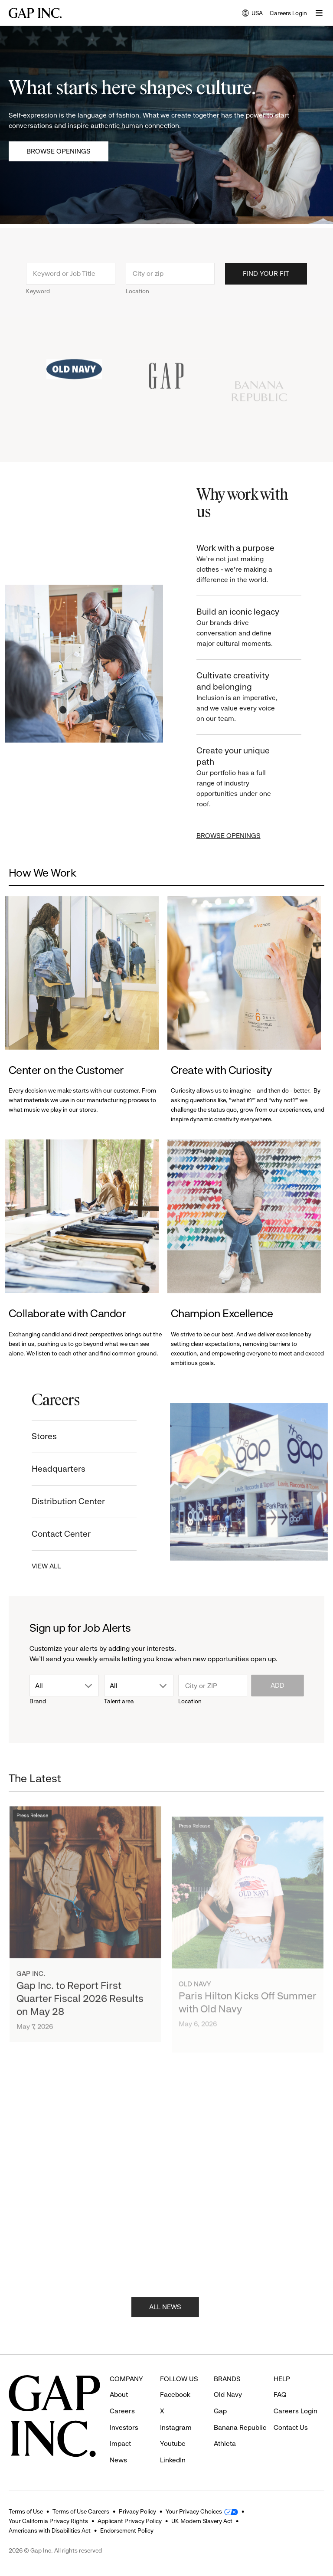 Image resolution: width=333 pixels, height=2576 pixels. What do you see at coordinates (176, 2427) in the screenshot?
I see `Instagram` at bounding box center [176, 2427].